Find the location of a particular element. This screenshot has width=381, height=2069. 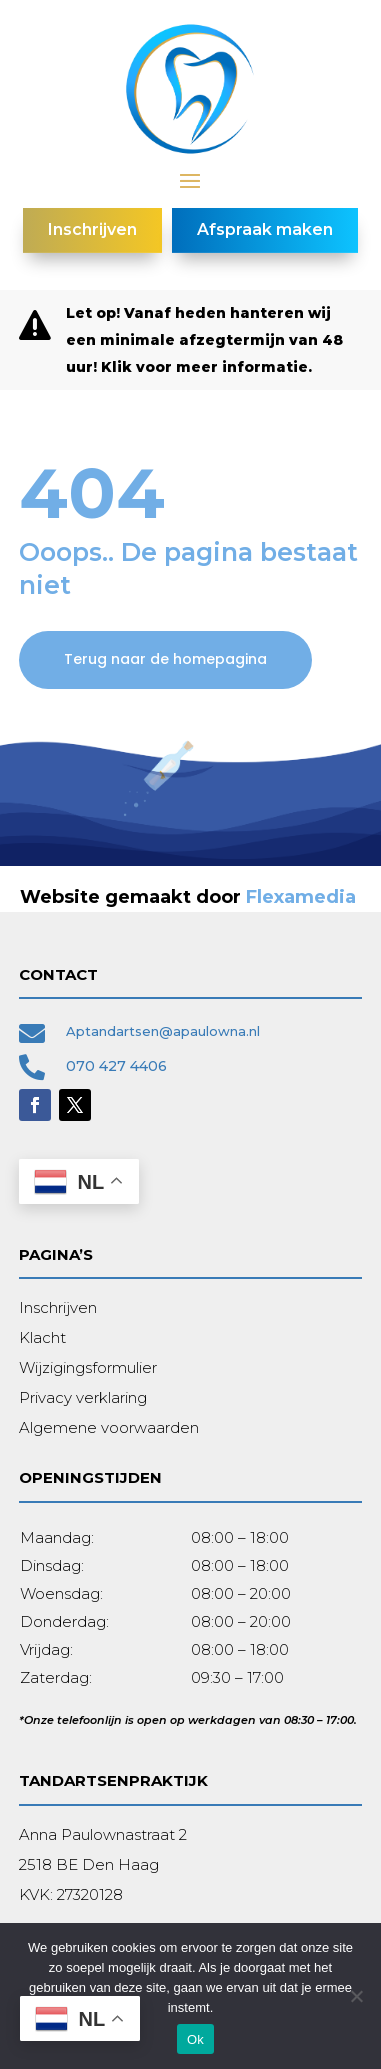

Ok is located at coordinates (195, 2039).